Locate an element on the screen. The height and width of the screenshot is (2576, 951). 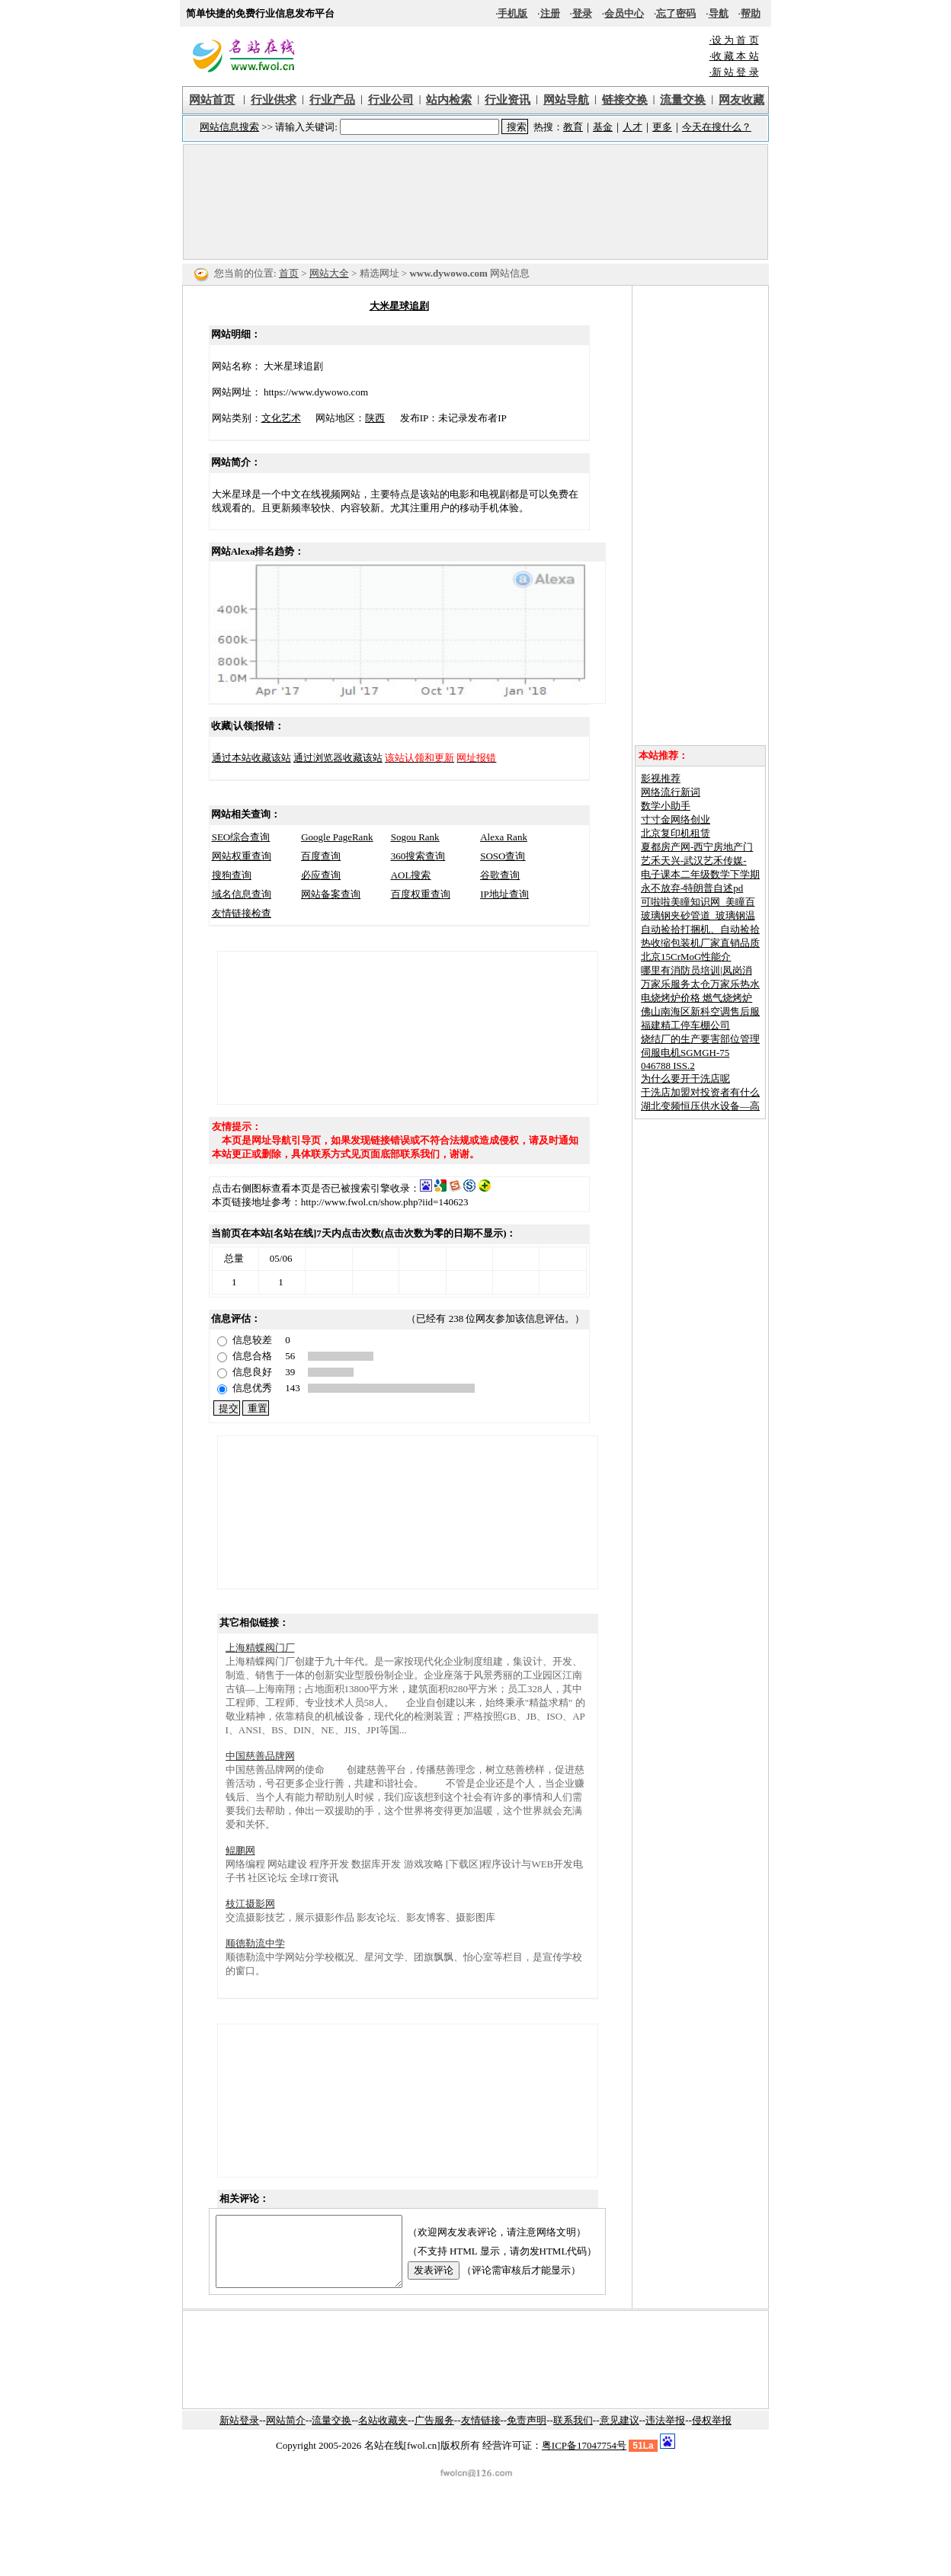
福建精工停车棚公司 is located at coordinates (685, 1025).